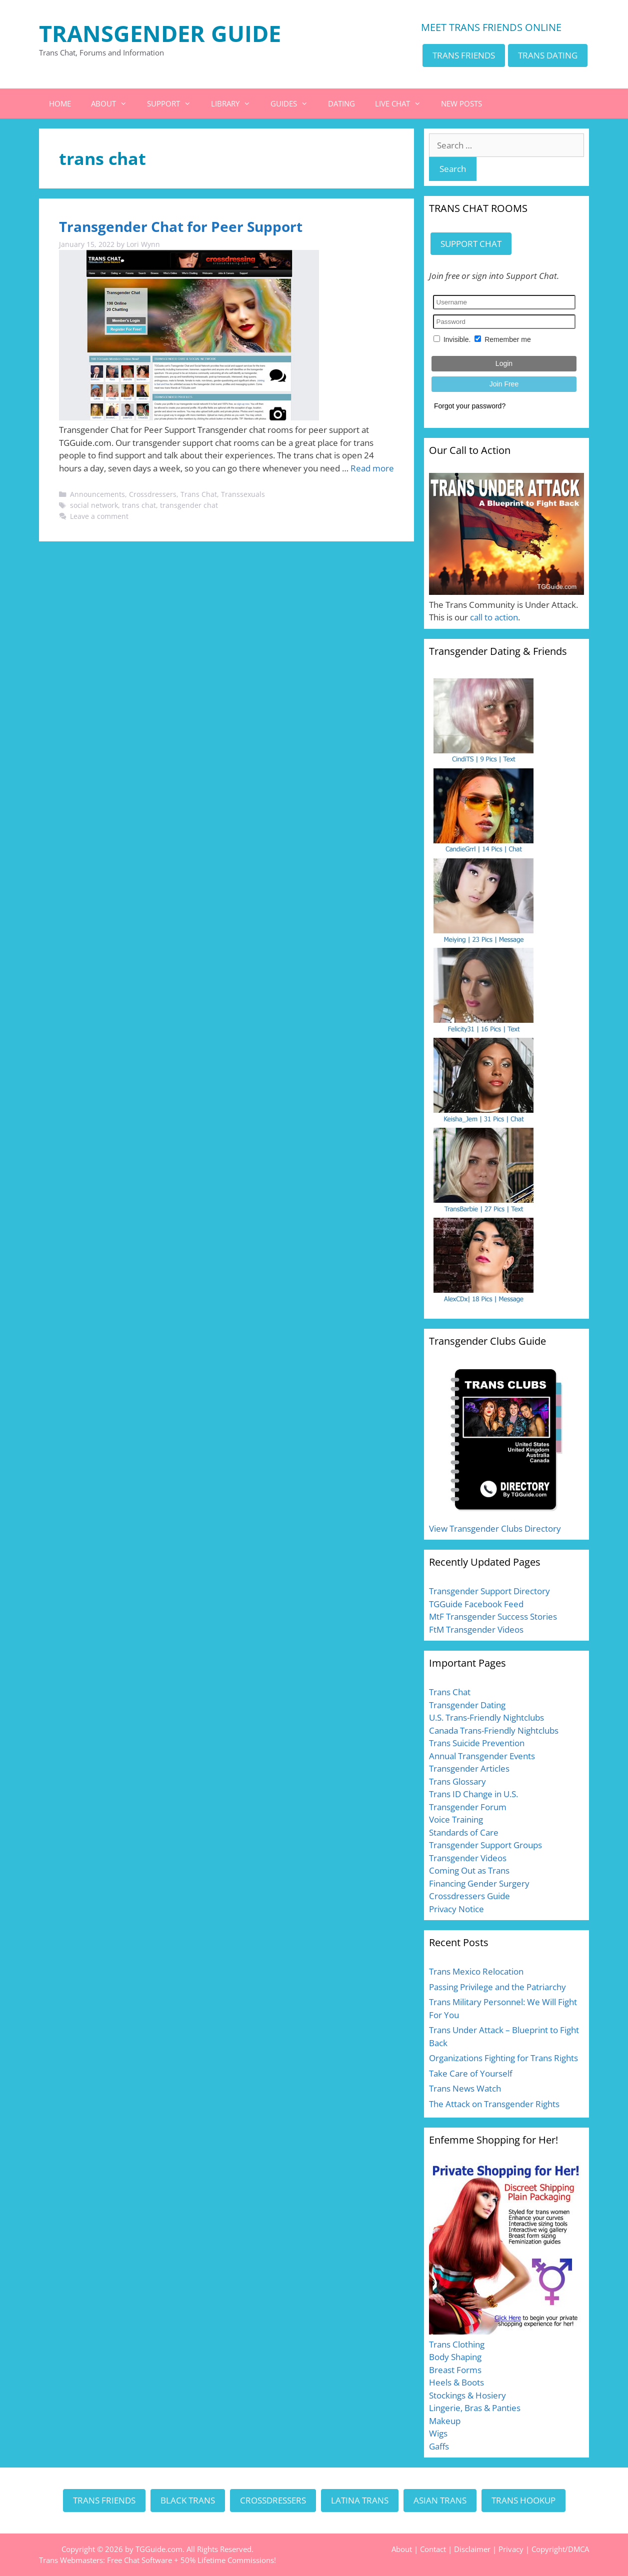  Describe the element at coordinates (469, 1768) in the screenshot. I see `Transgender Articles` at that location.